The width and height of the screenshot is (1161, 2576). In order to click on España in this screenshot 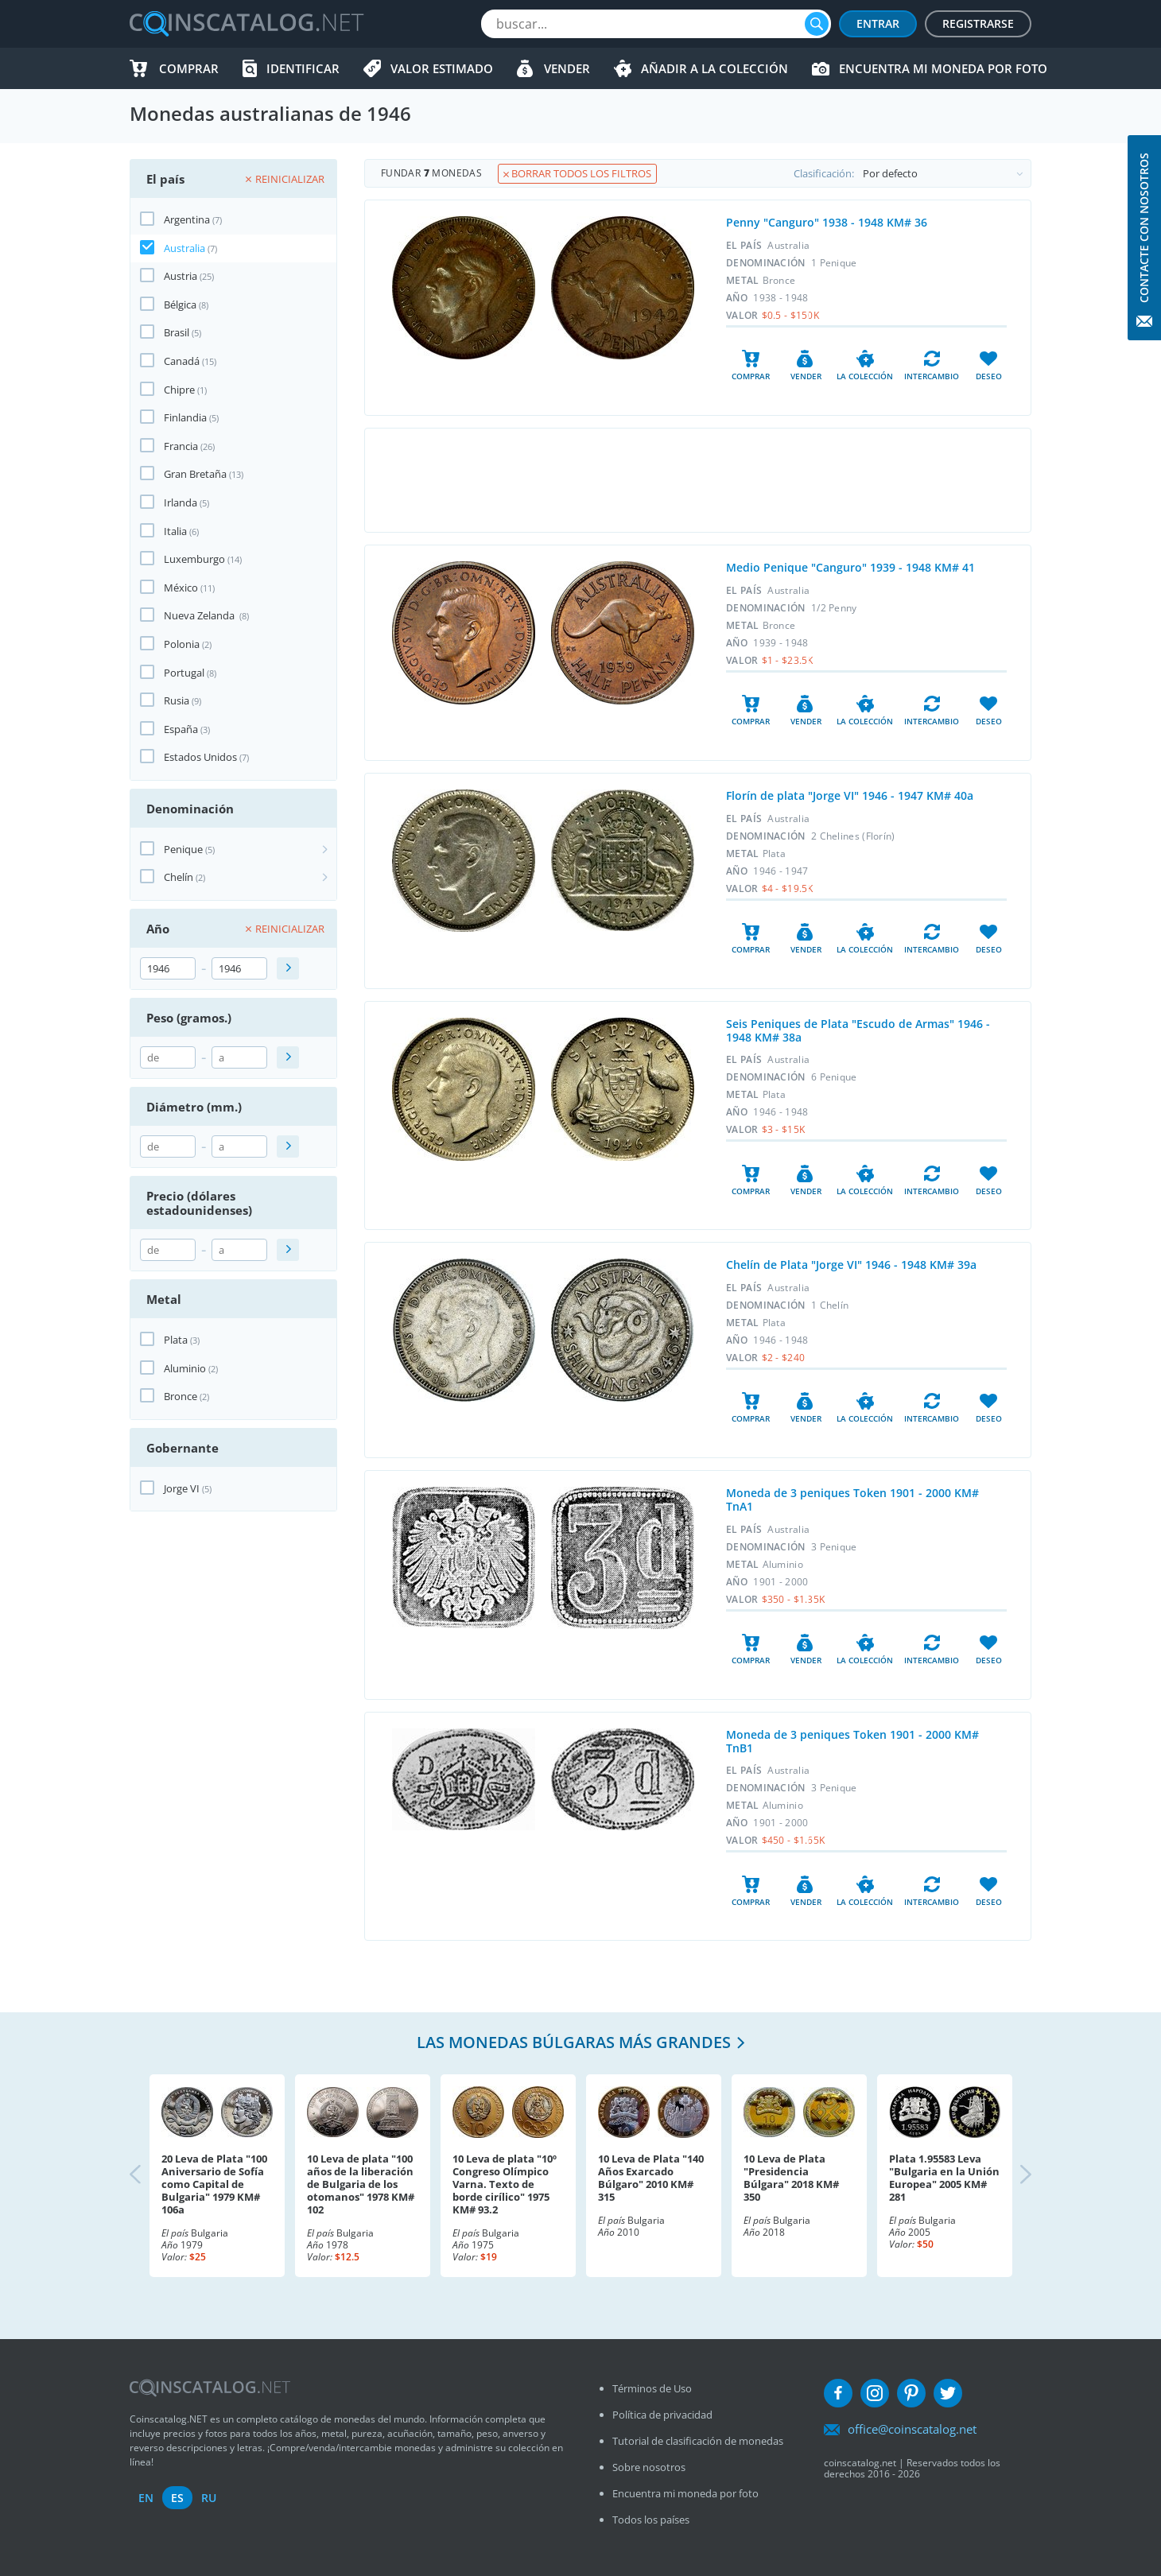, I will do `click(181, 729)`.